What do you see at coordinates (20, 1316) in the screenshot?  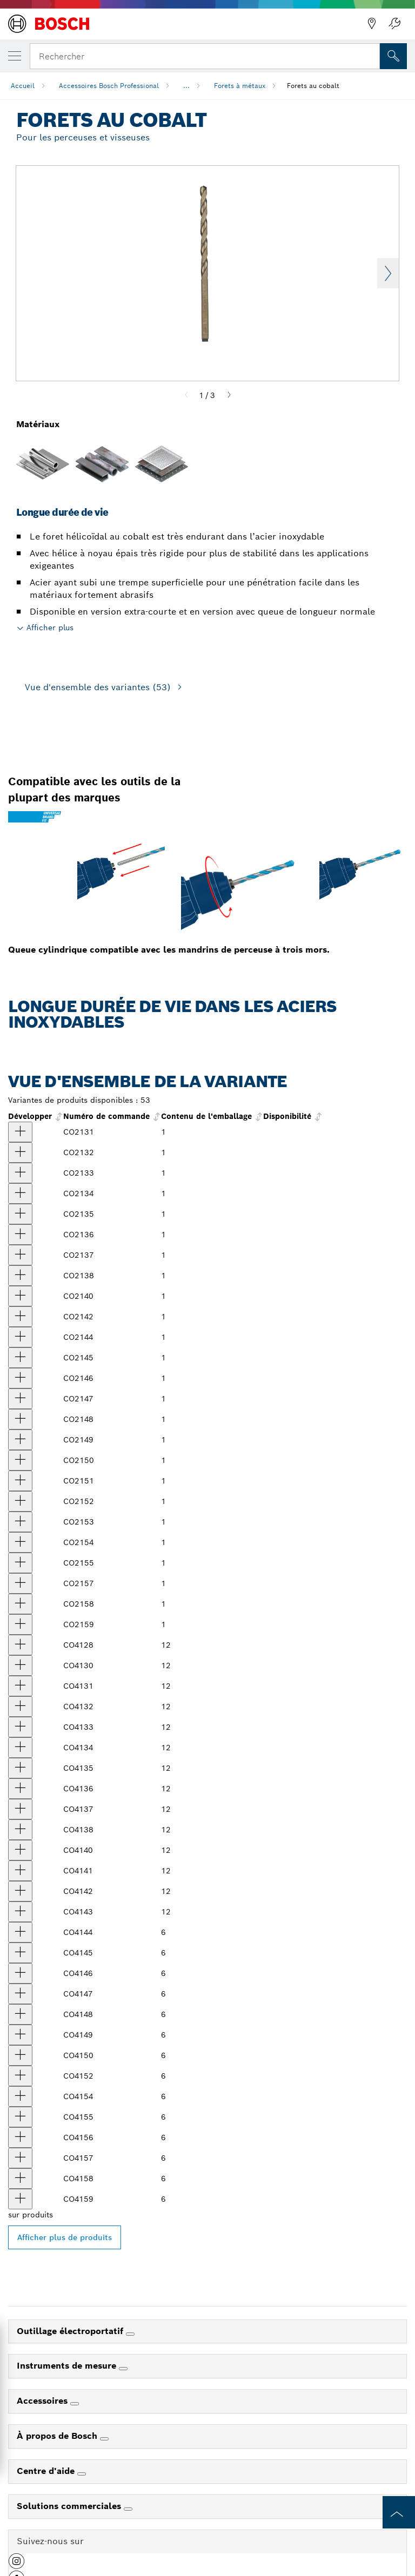 I see `[produit Forets en cobalt de 15/64 po x 3-7/8 po Afficher]` at bounding box center [20, 1316].